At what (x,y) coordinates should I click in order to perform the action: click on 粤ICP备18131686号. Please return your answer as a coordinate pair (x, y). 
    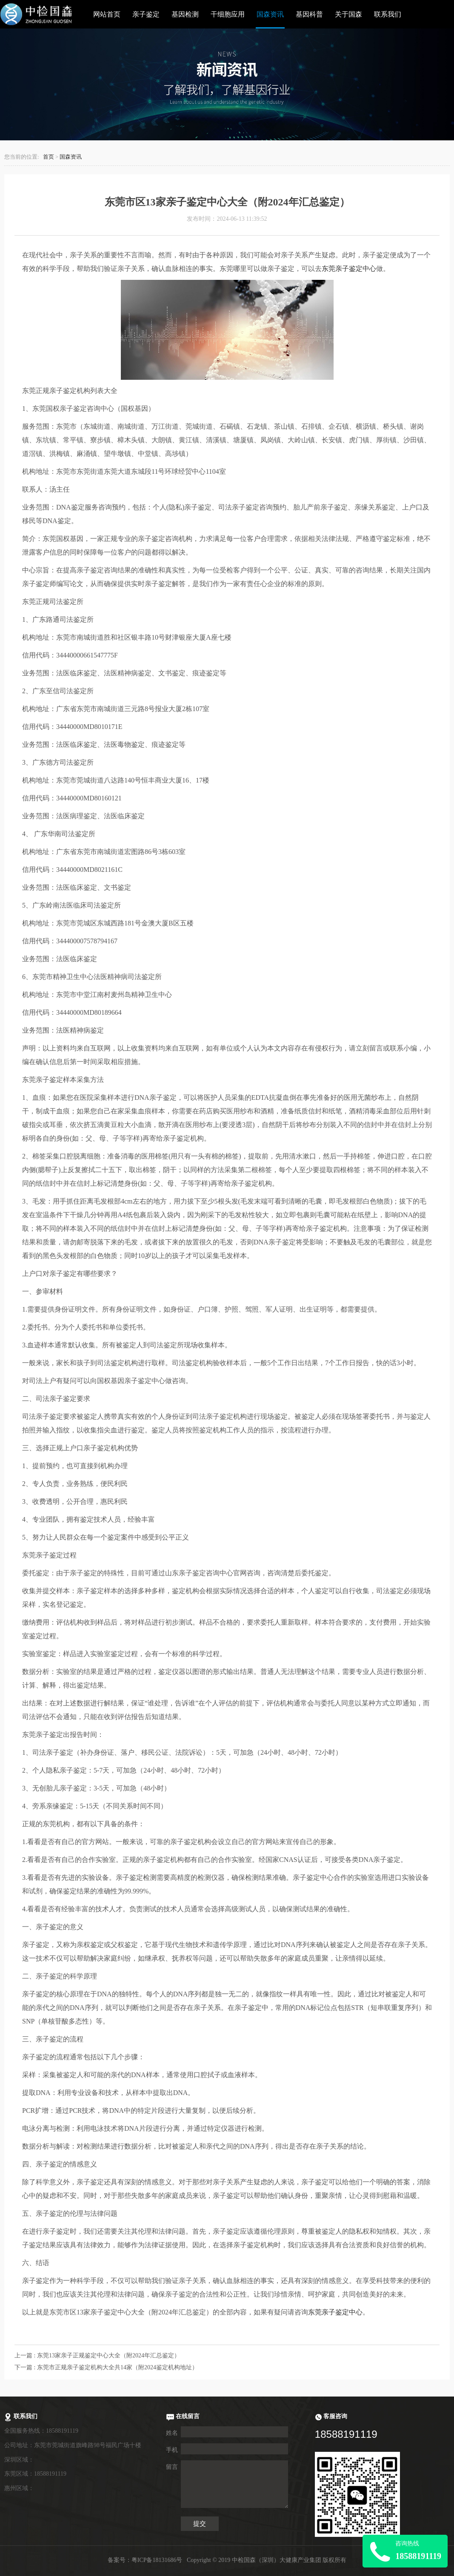
    Looking at the image, I should click on (157, 2560).